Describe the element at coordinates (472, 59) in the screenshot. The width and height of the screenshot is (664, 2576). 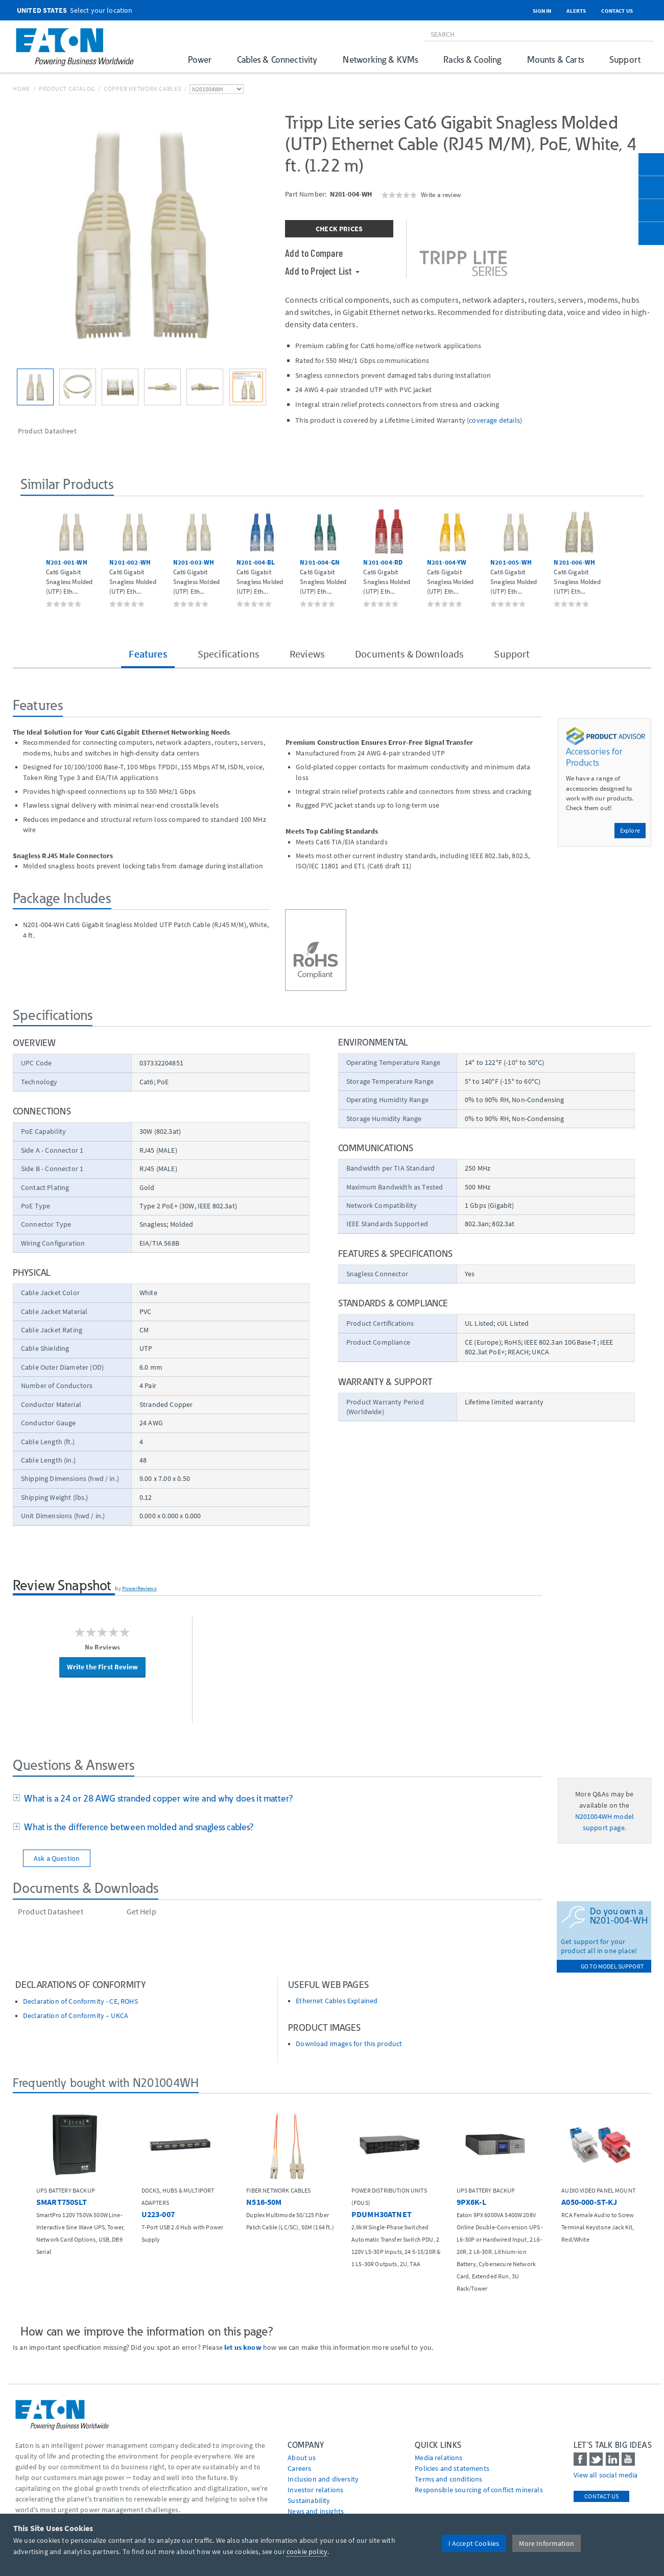
I see `Racks & Cooling` at that location.